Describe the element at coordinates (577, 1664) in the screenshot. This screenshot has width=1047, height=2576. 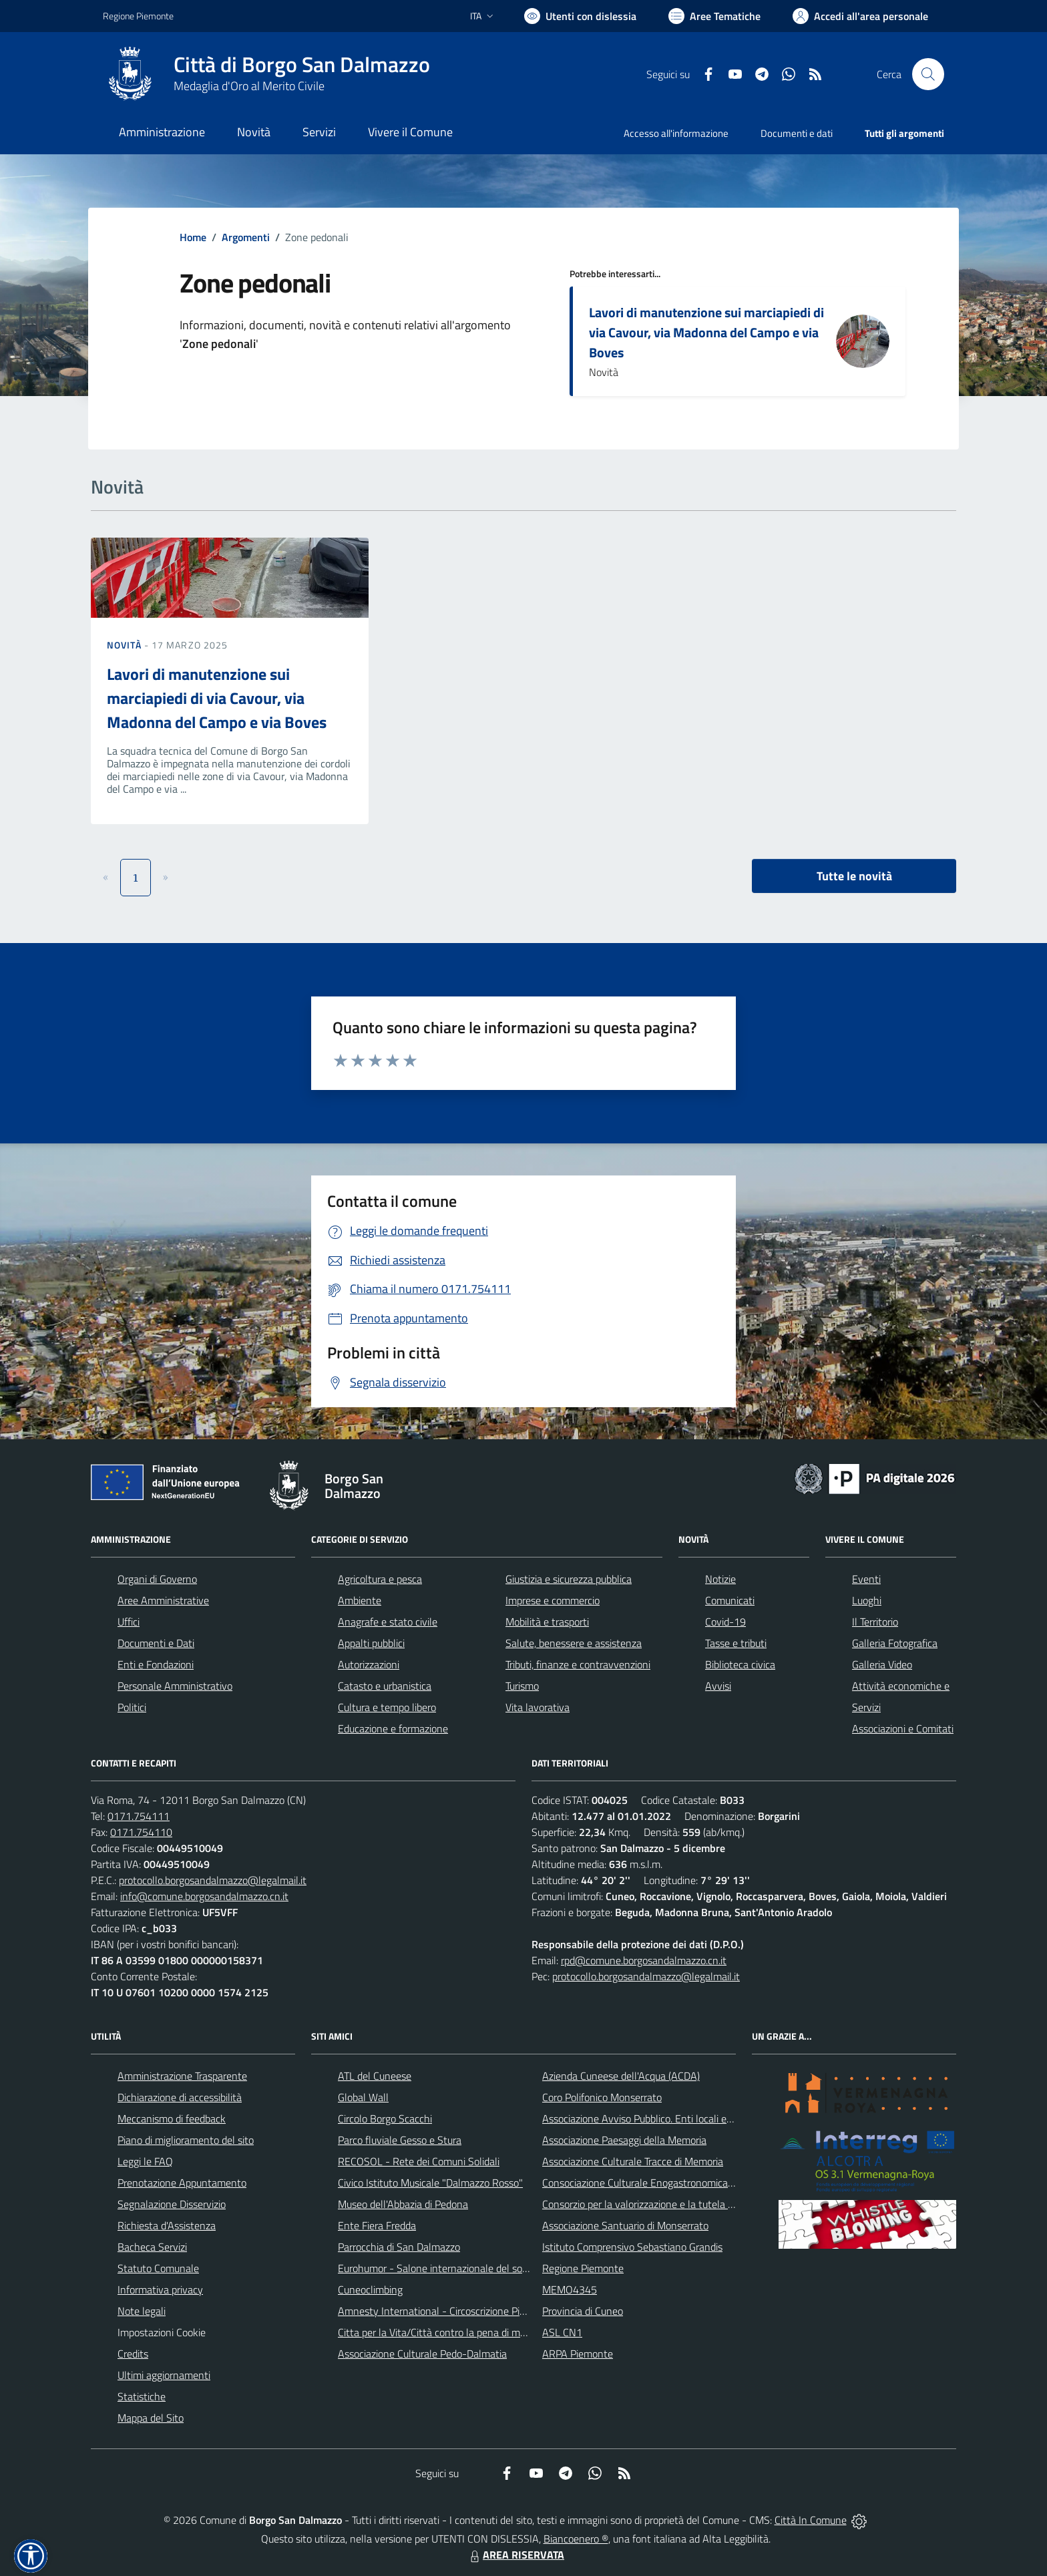
I see `Tributi, finanze e contravvenzioni` at that location.